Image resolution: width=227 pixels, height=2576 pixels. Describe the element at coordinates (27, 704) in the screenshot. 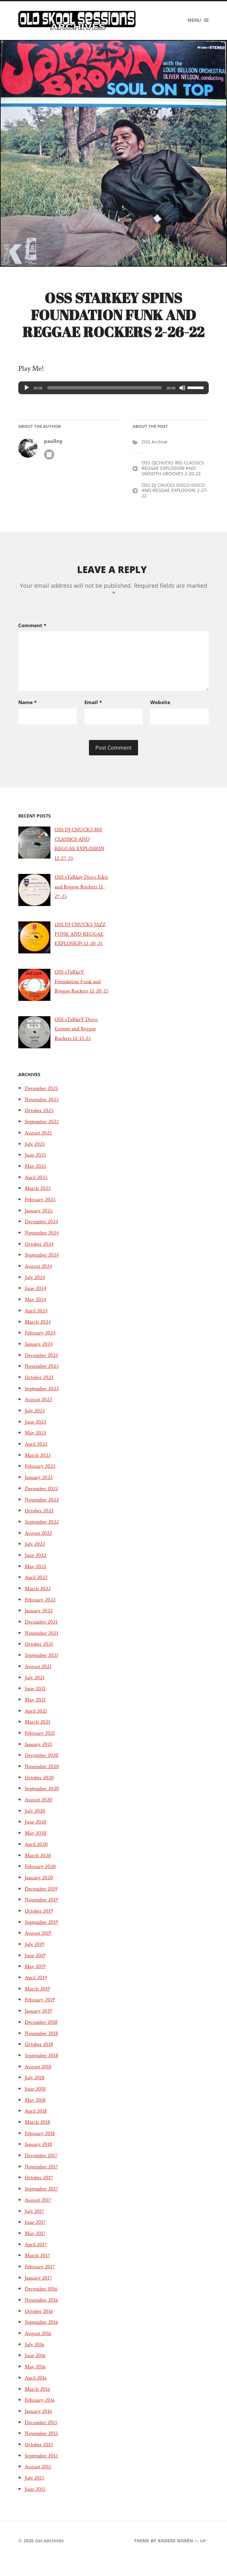

I see `Name` at that location.